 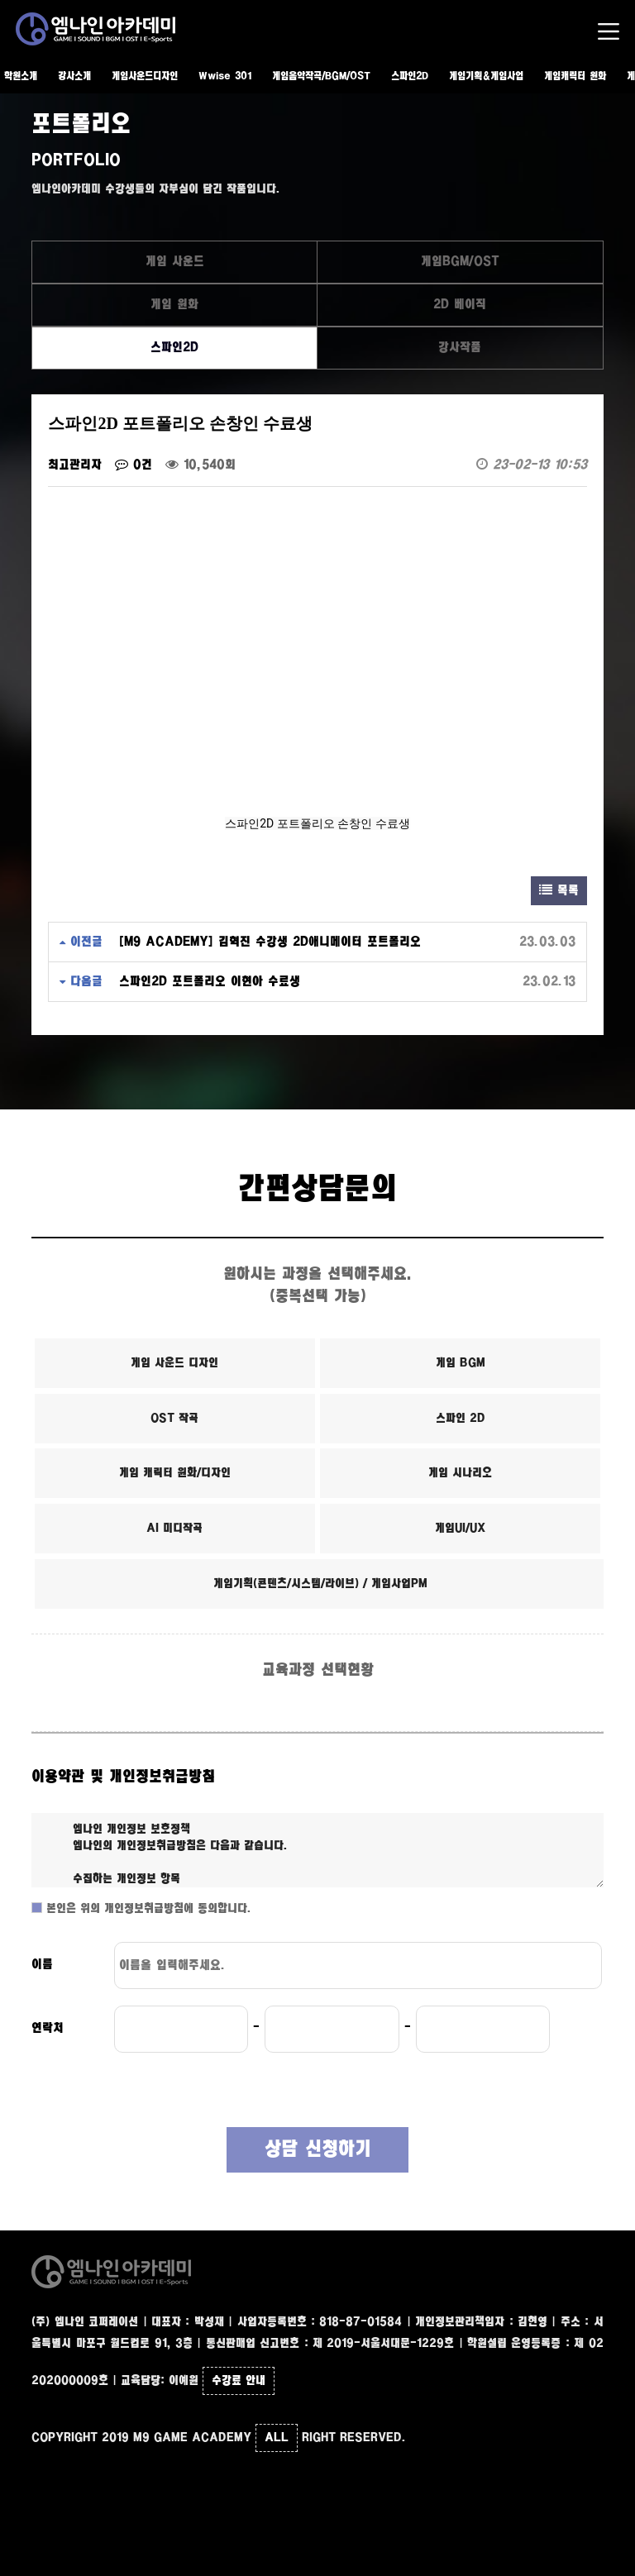 I want to click on 강사작품, so click(x=459, y=347).